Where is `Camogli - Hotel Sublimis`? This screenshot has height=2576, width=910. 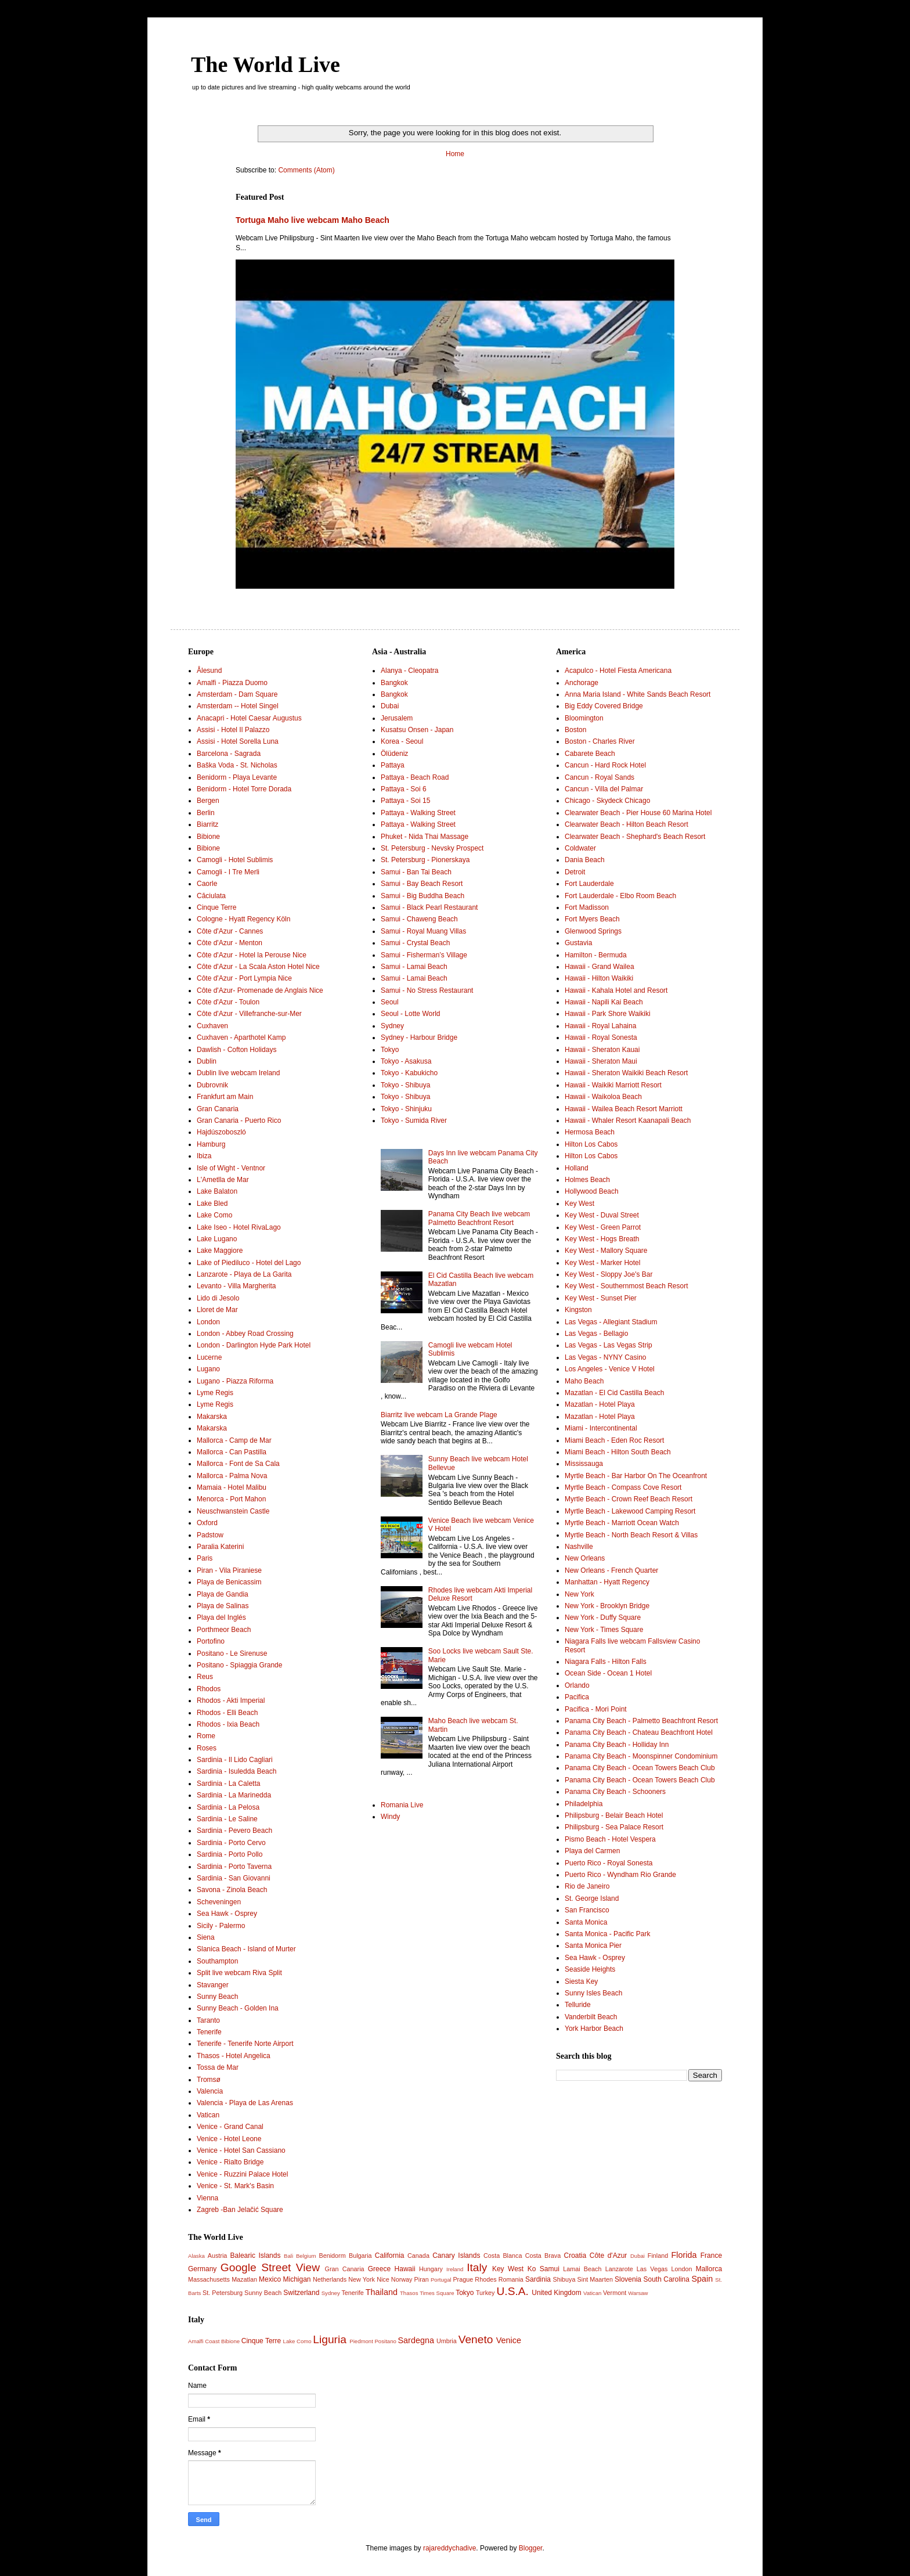 Camogli - Hotel Sublimis is located at coordinates (235, 860).